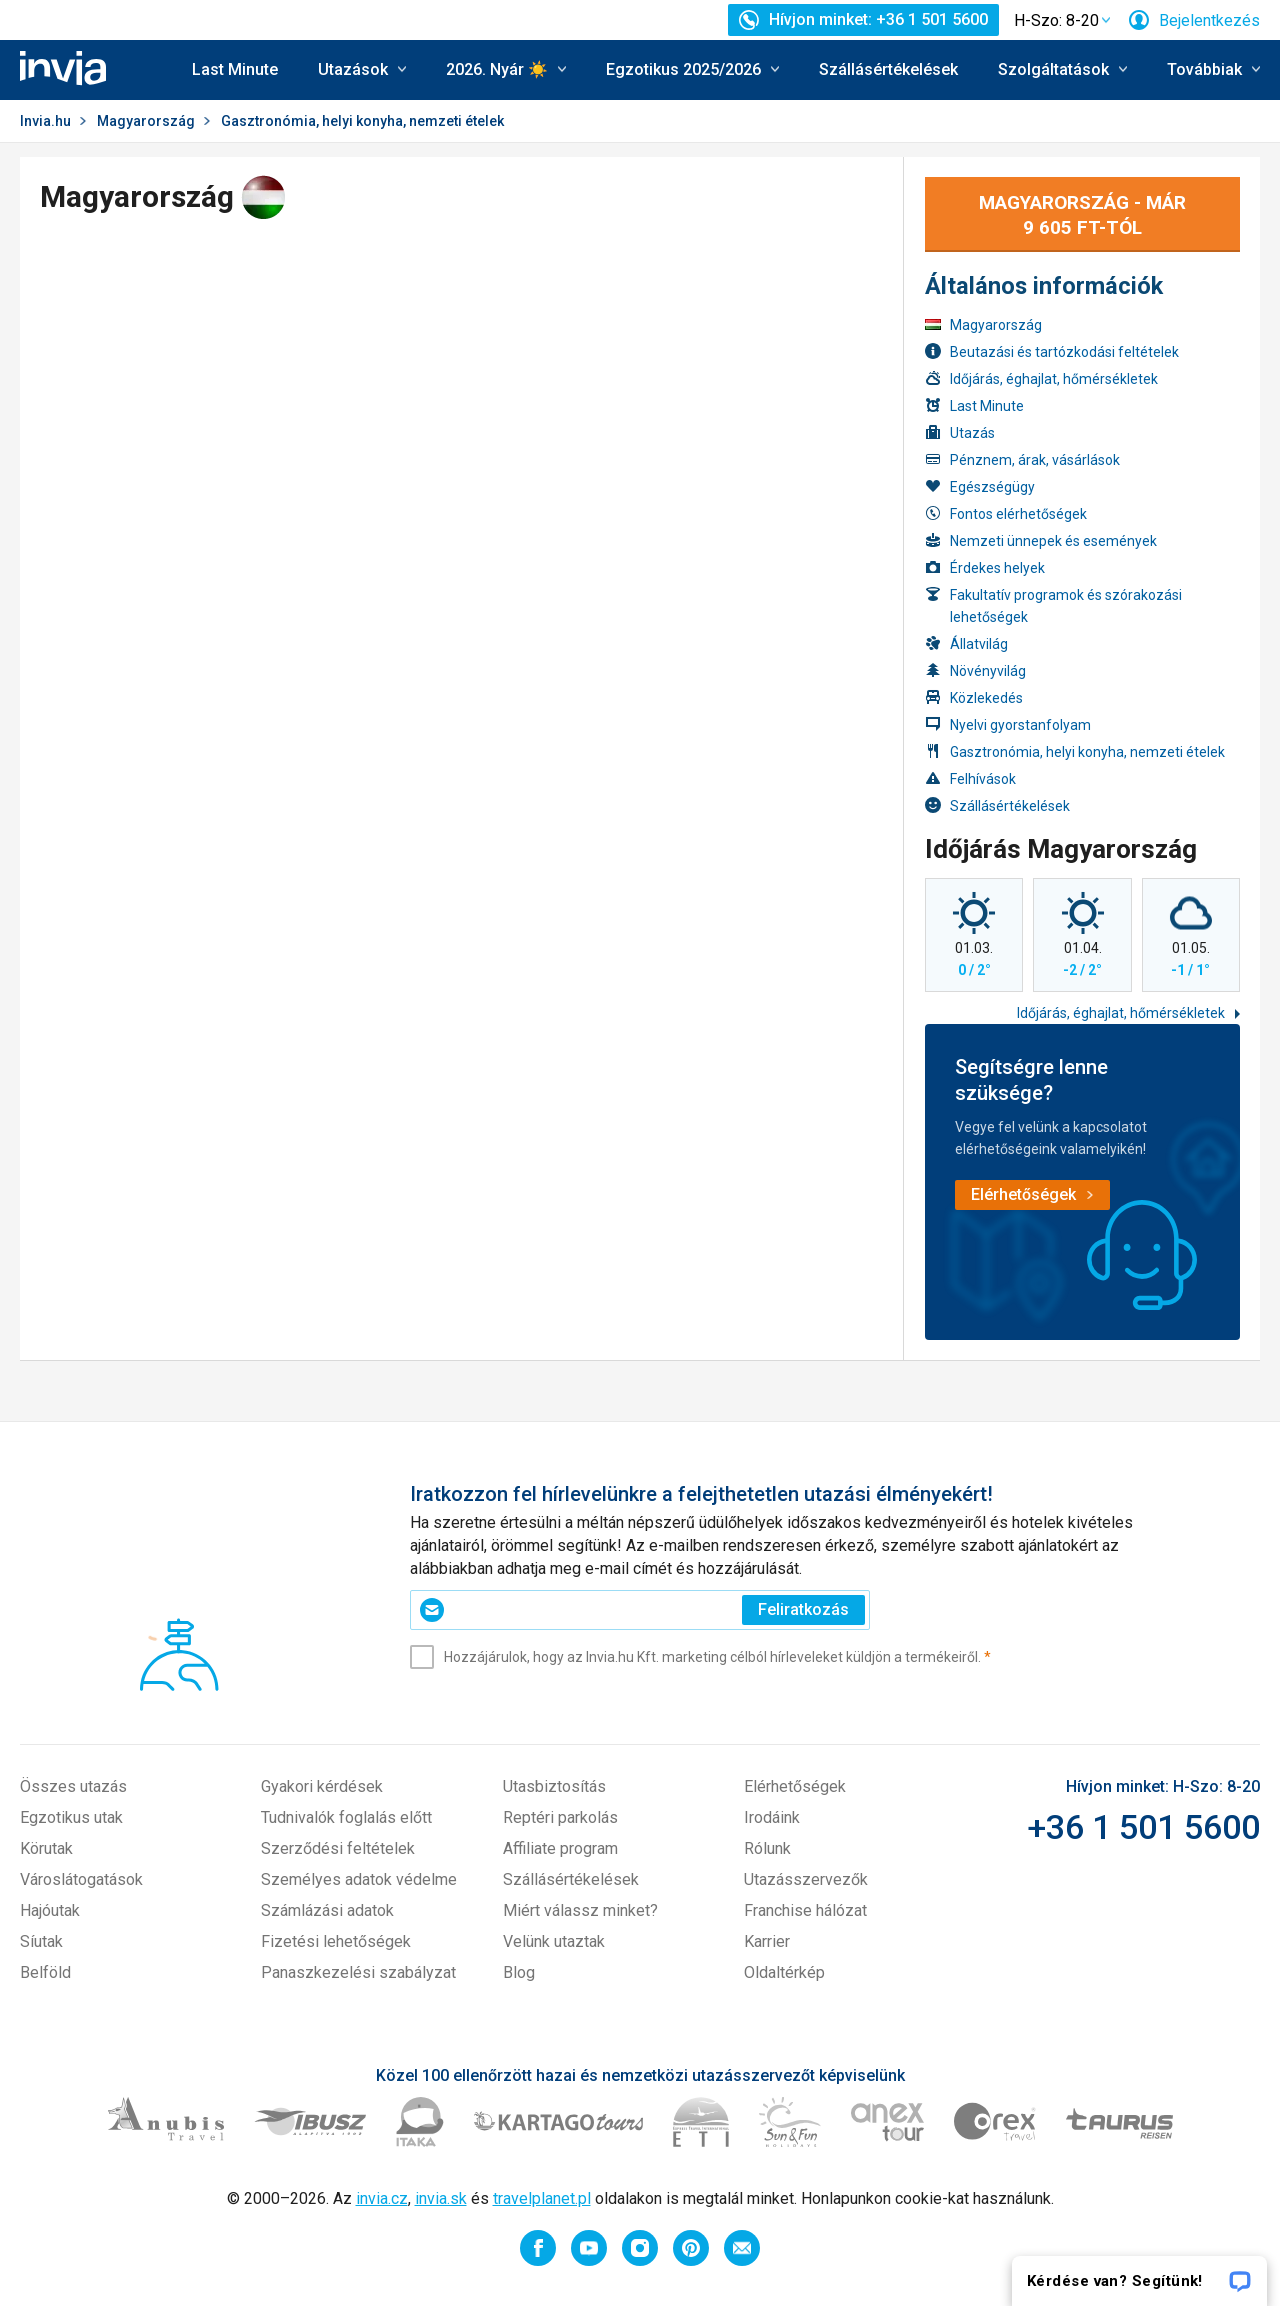 Image resolution: width=1280 pixels, height=2306 pixels. Describe the element at coordinates (322, 1786) in the screenshot. I see `Gyakori kérdések` at that location.